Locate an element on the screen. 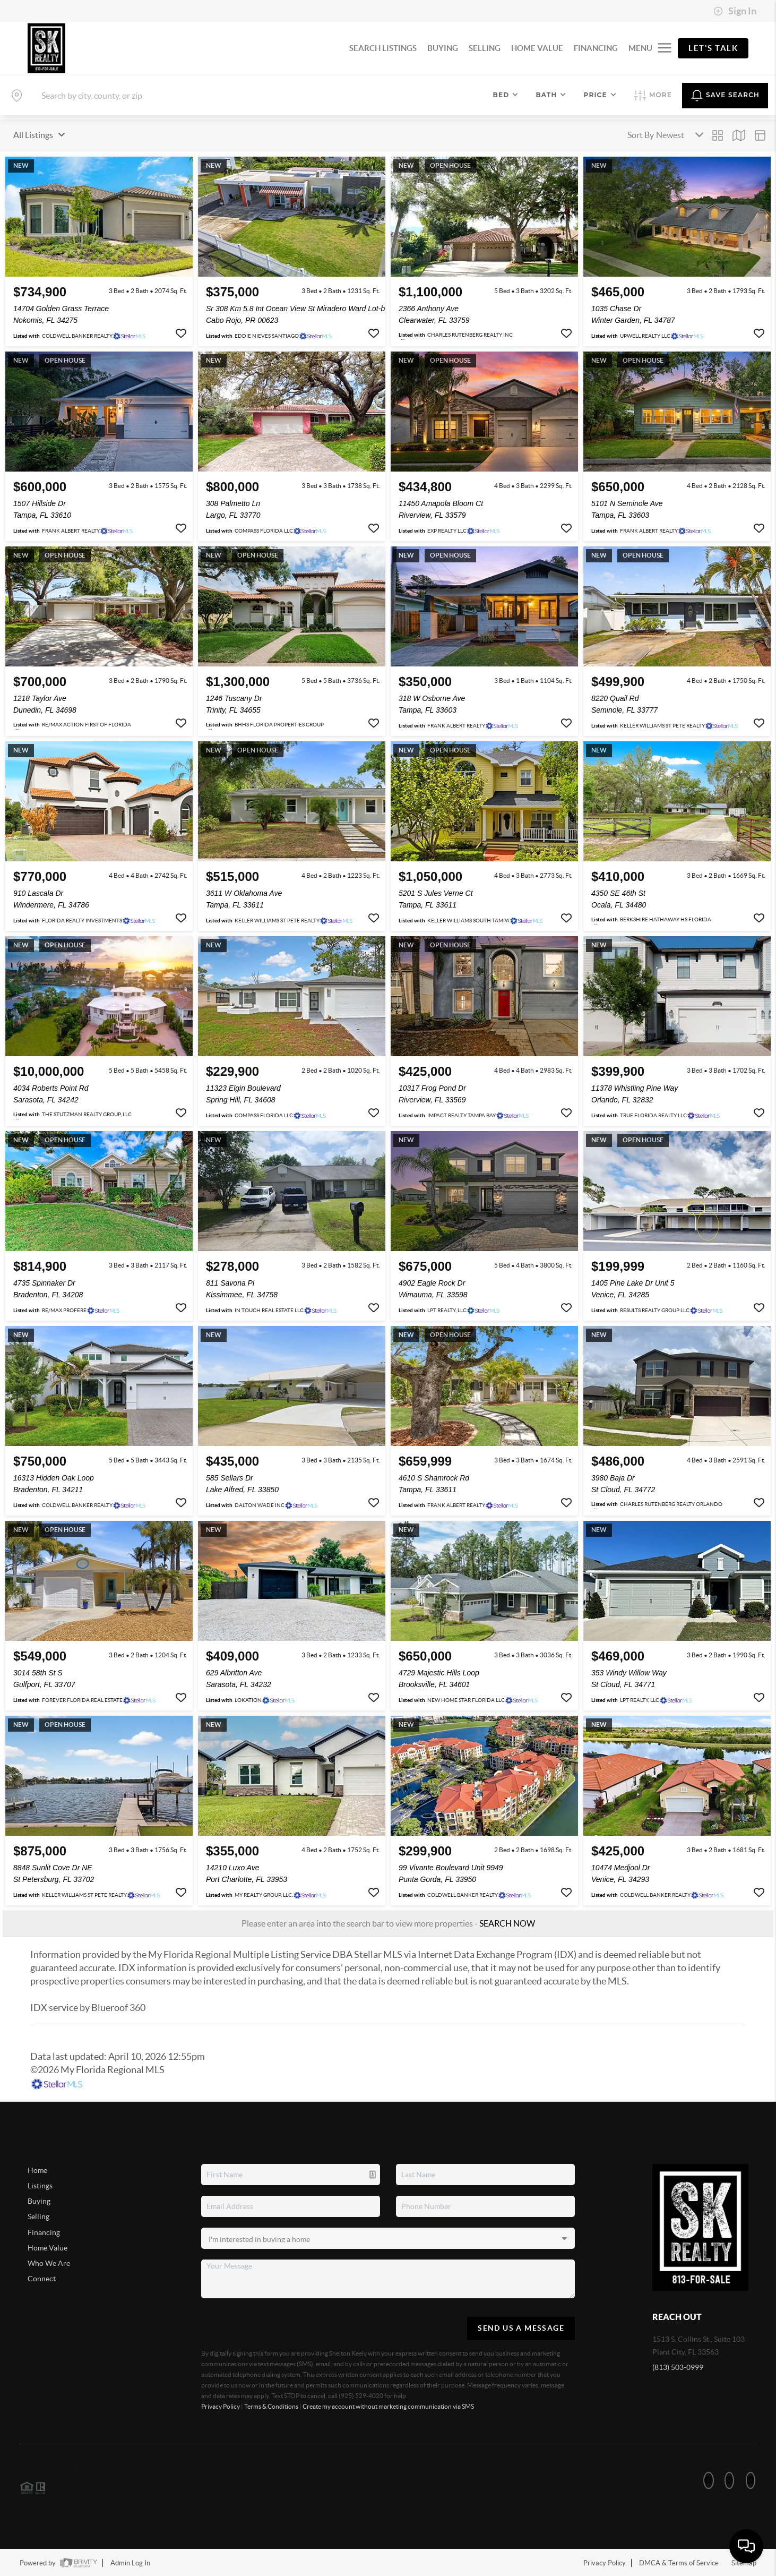  Let's Talk is located at coordinates (713, 48).